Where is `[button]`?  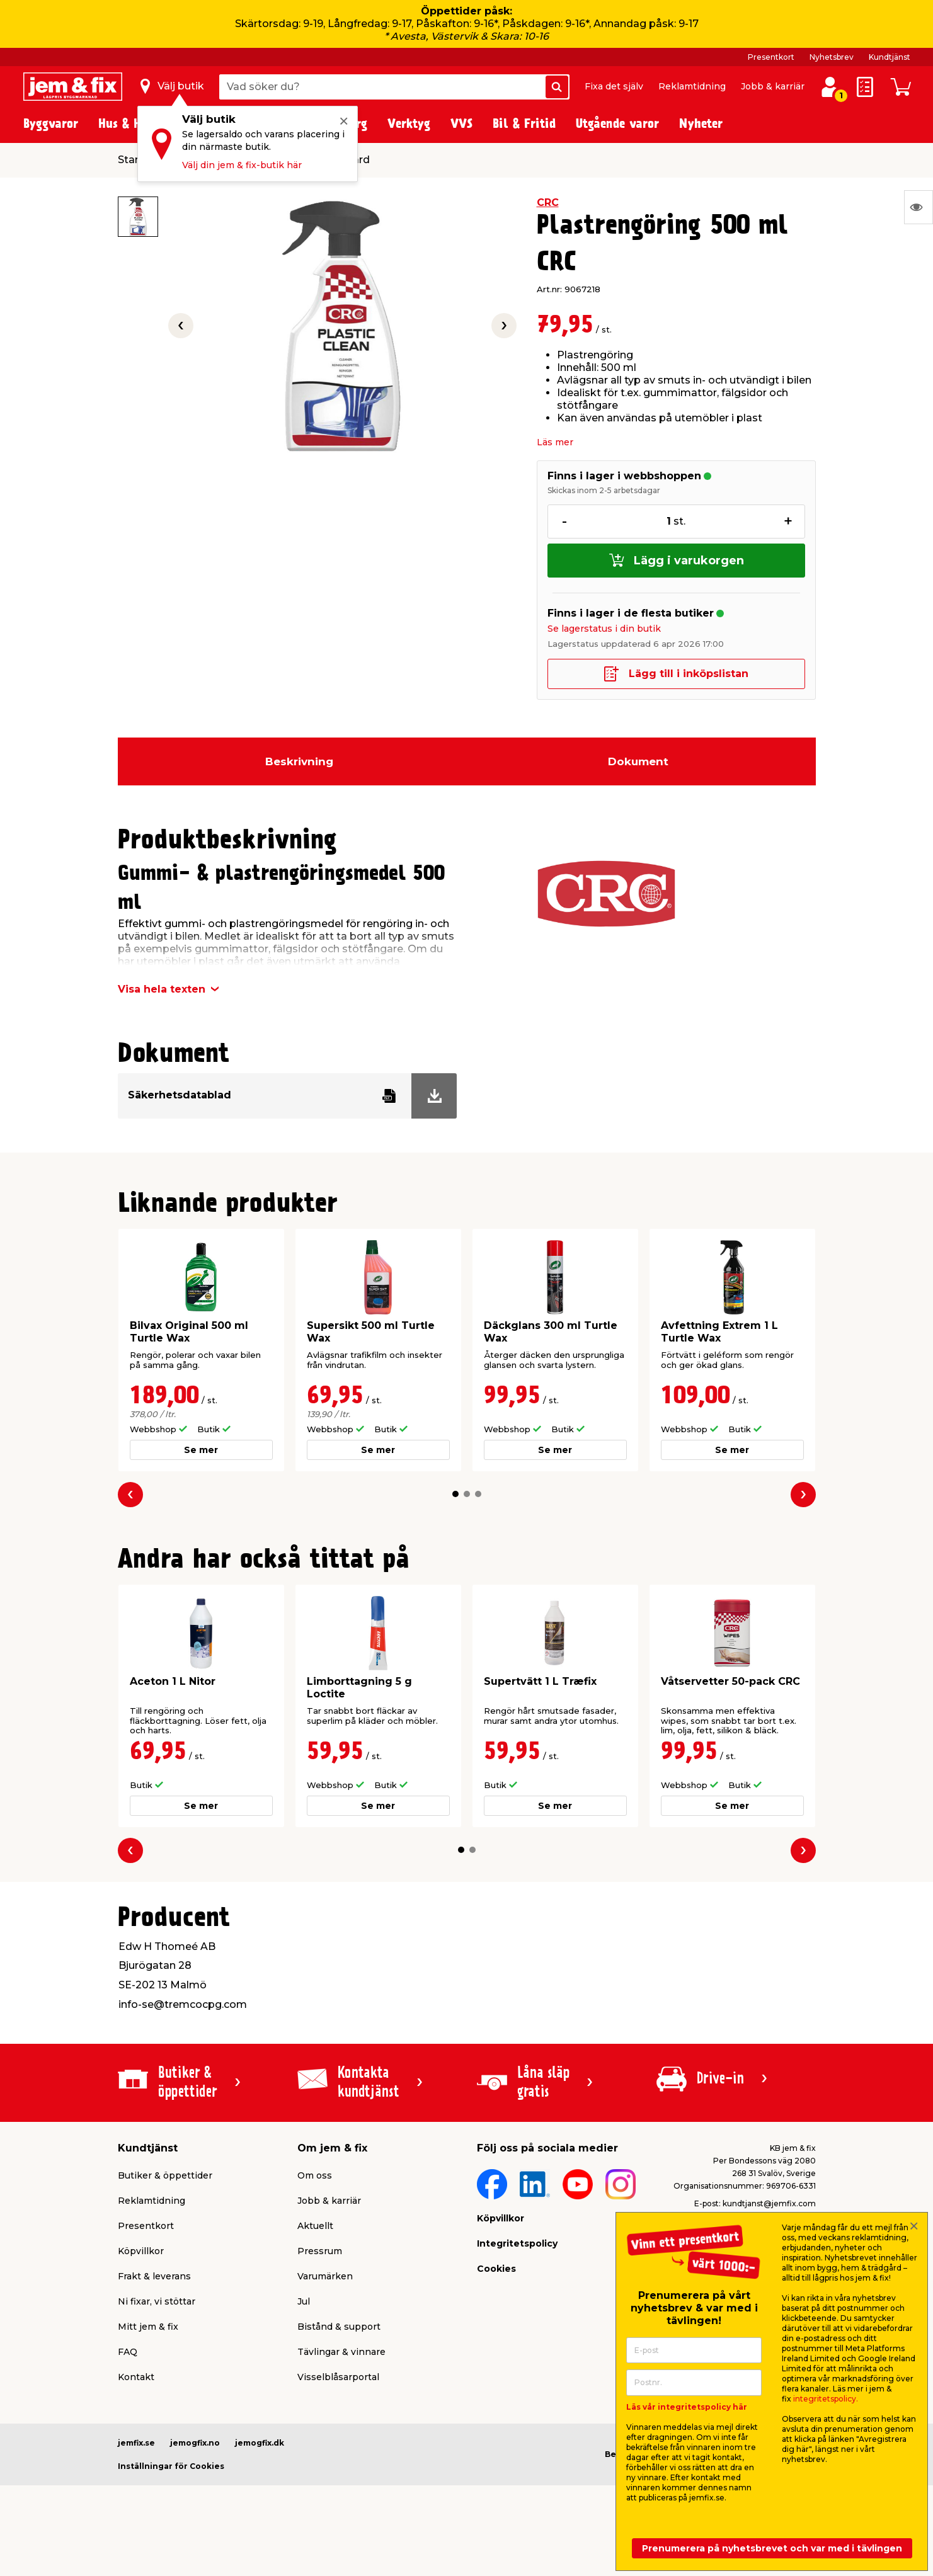 [button] is located at coordinates (455, 1494).